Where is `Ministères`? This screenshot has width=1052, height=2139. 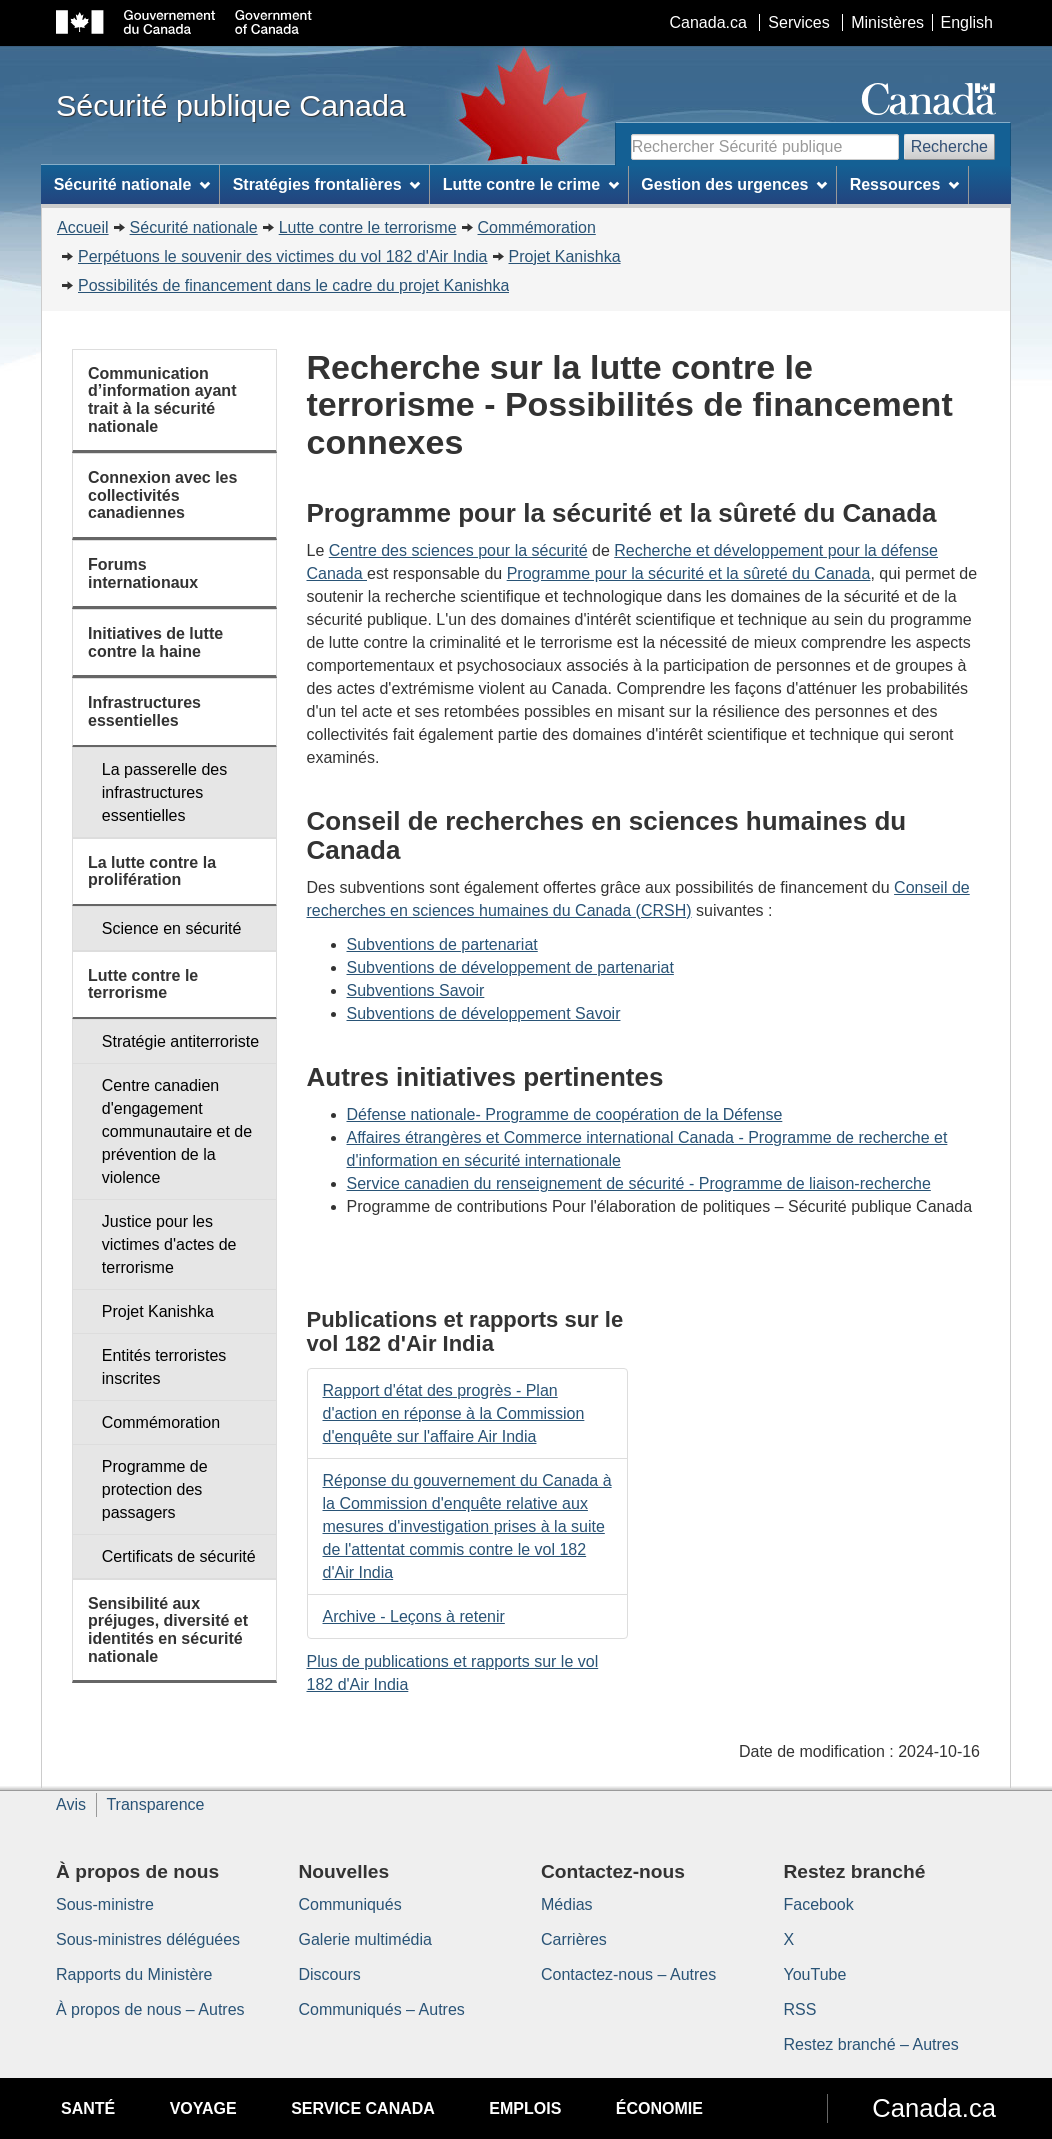
Ministères is located at coordinates (887, 22).